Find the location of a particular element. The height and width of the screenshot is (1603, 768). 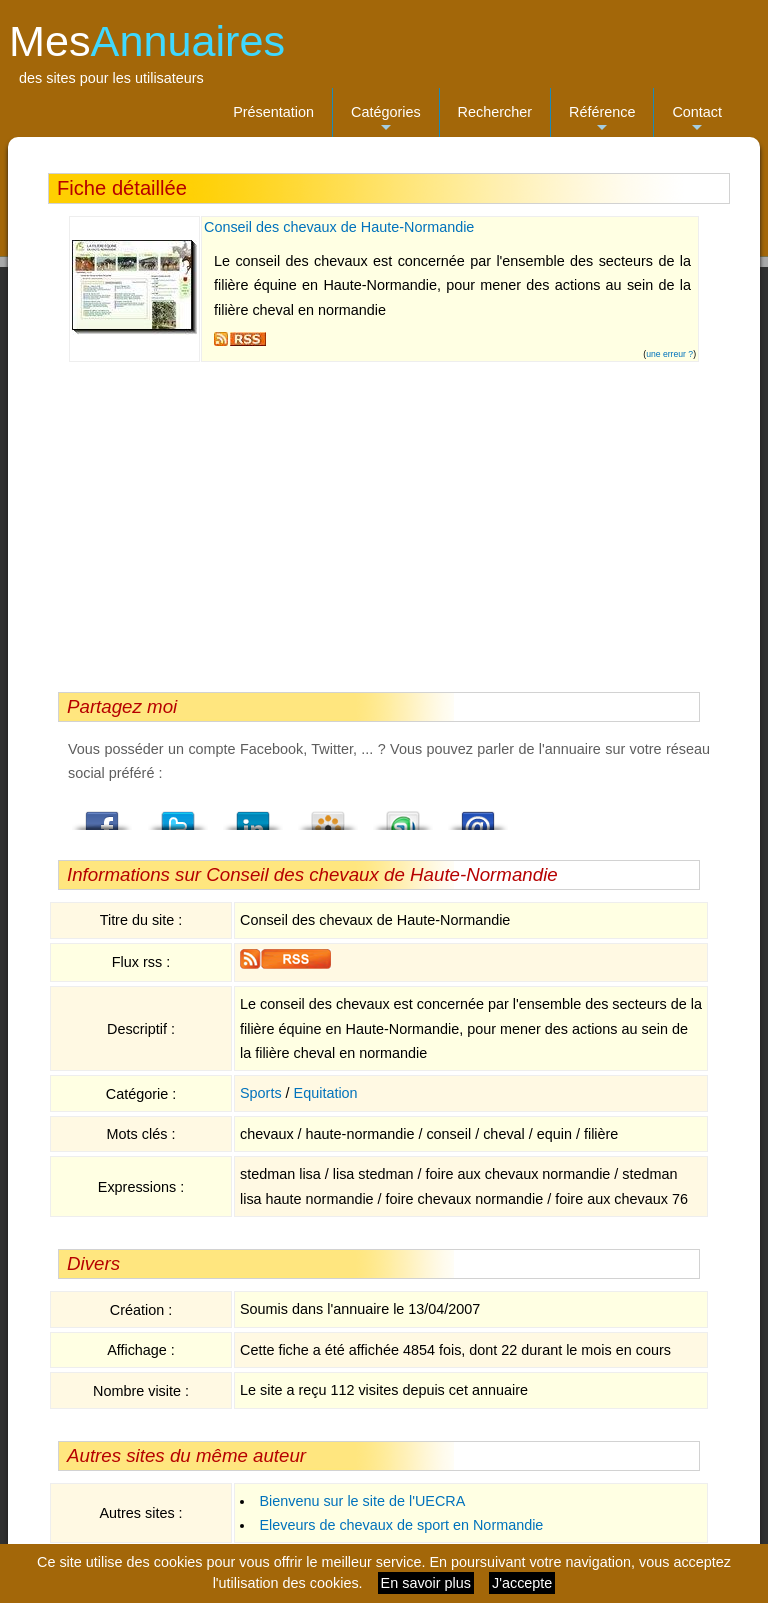

Catégories is located at coordinates (386, 120).